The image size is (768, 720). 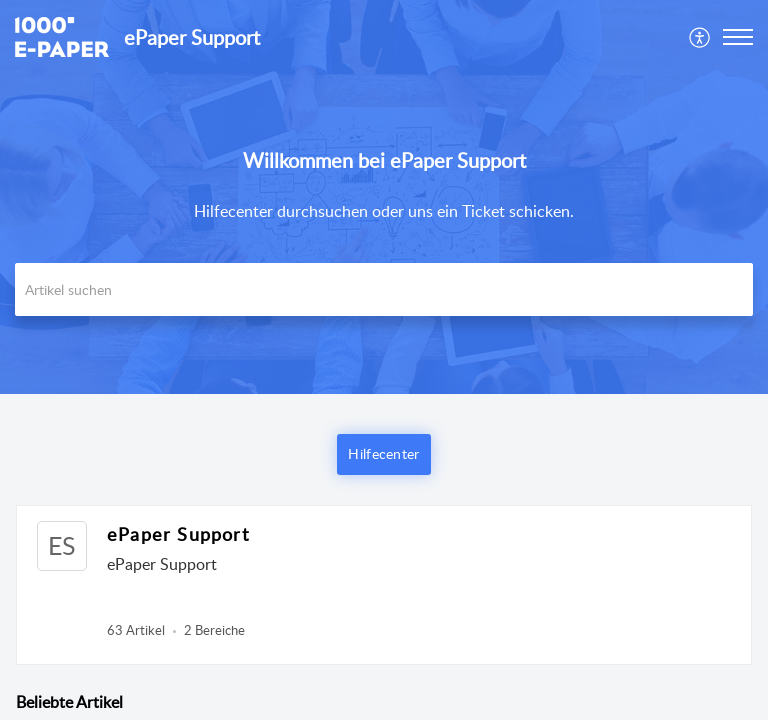 What do you see at coordinates (700, 37) in the screenshot?
I see `[button]` at bounding box center [700, 37].